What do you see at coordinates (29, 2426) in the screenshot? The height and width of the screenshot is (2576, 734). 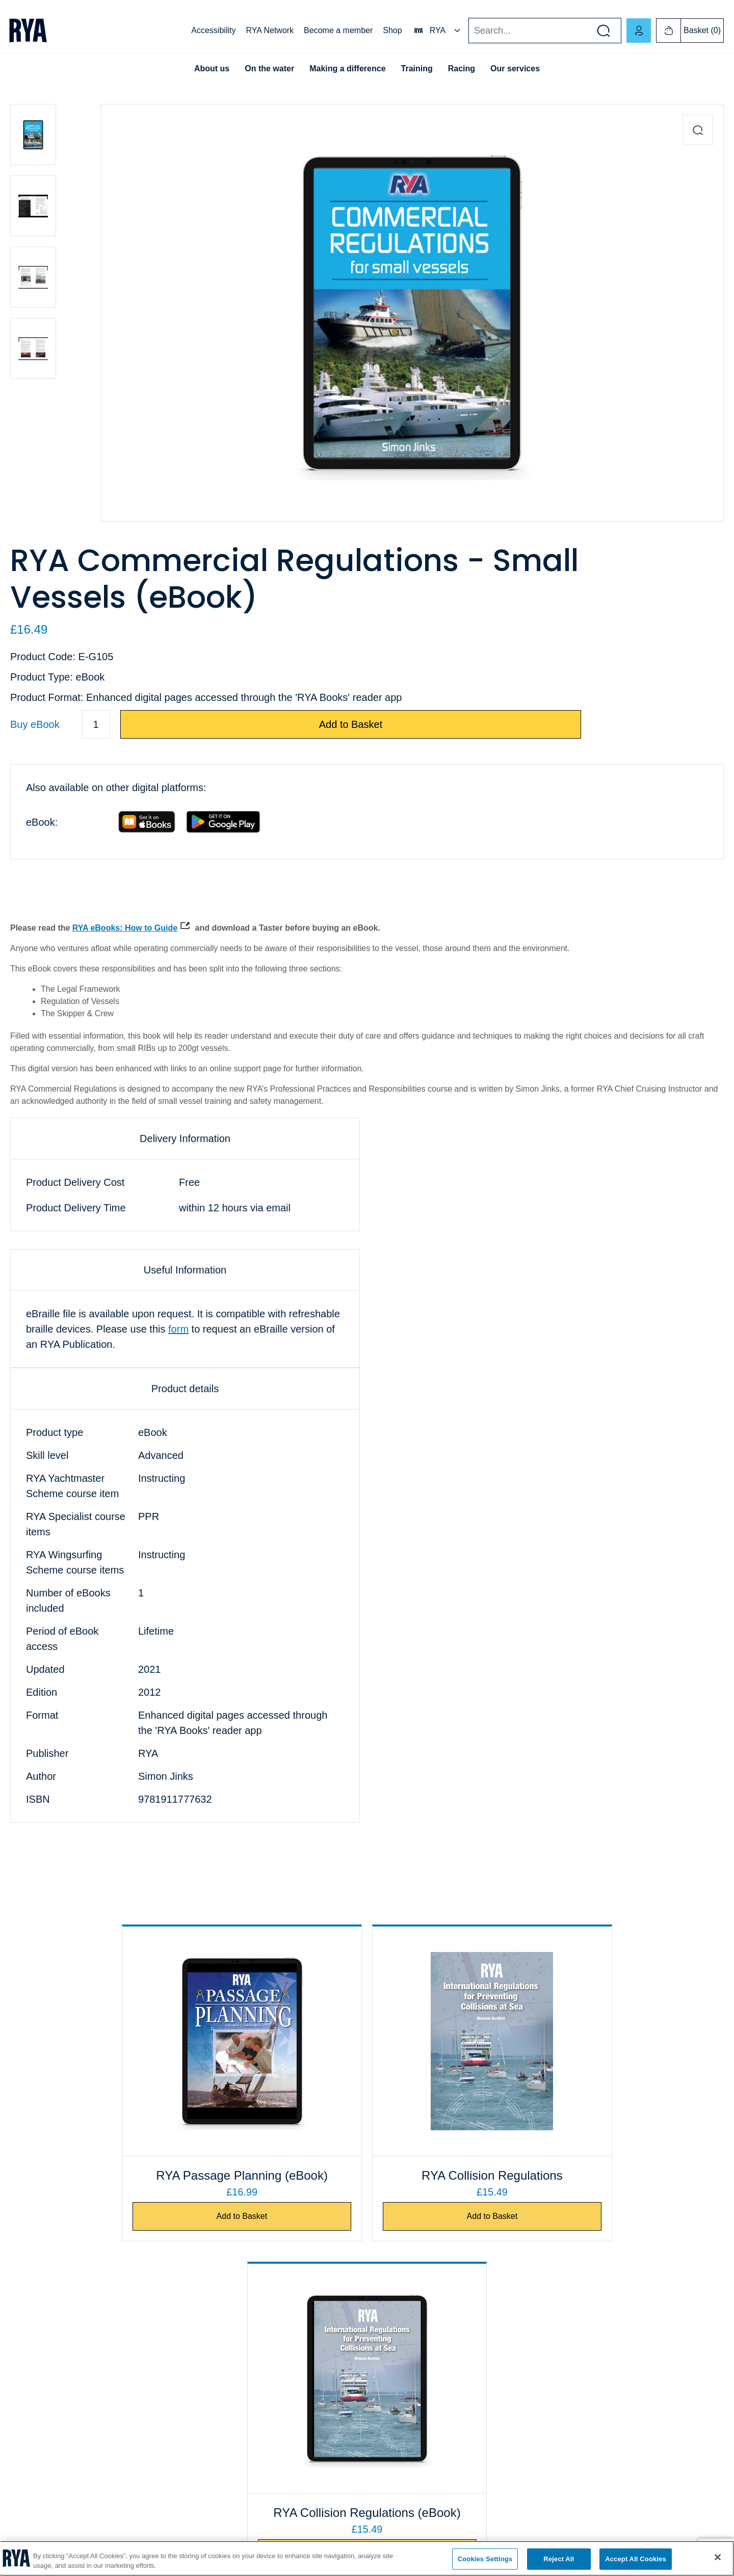 I see `Compliance` at bounding box center [29, 2426].